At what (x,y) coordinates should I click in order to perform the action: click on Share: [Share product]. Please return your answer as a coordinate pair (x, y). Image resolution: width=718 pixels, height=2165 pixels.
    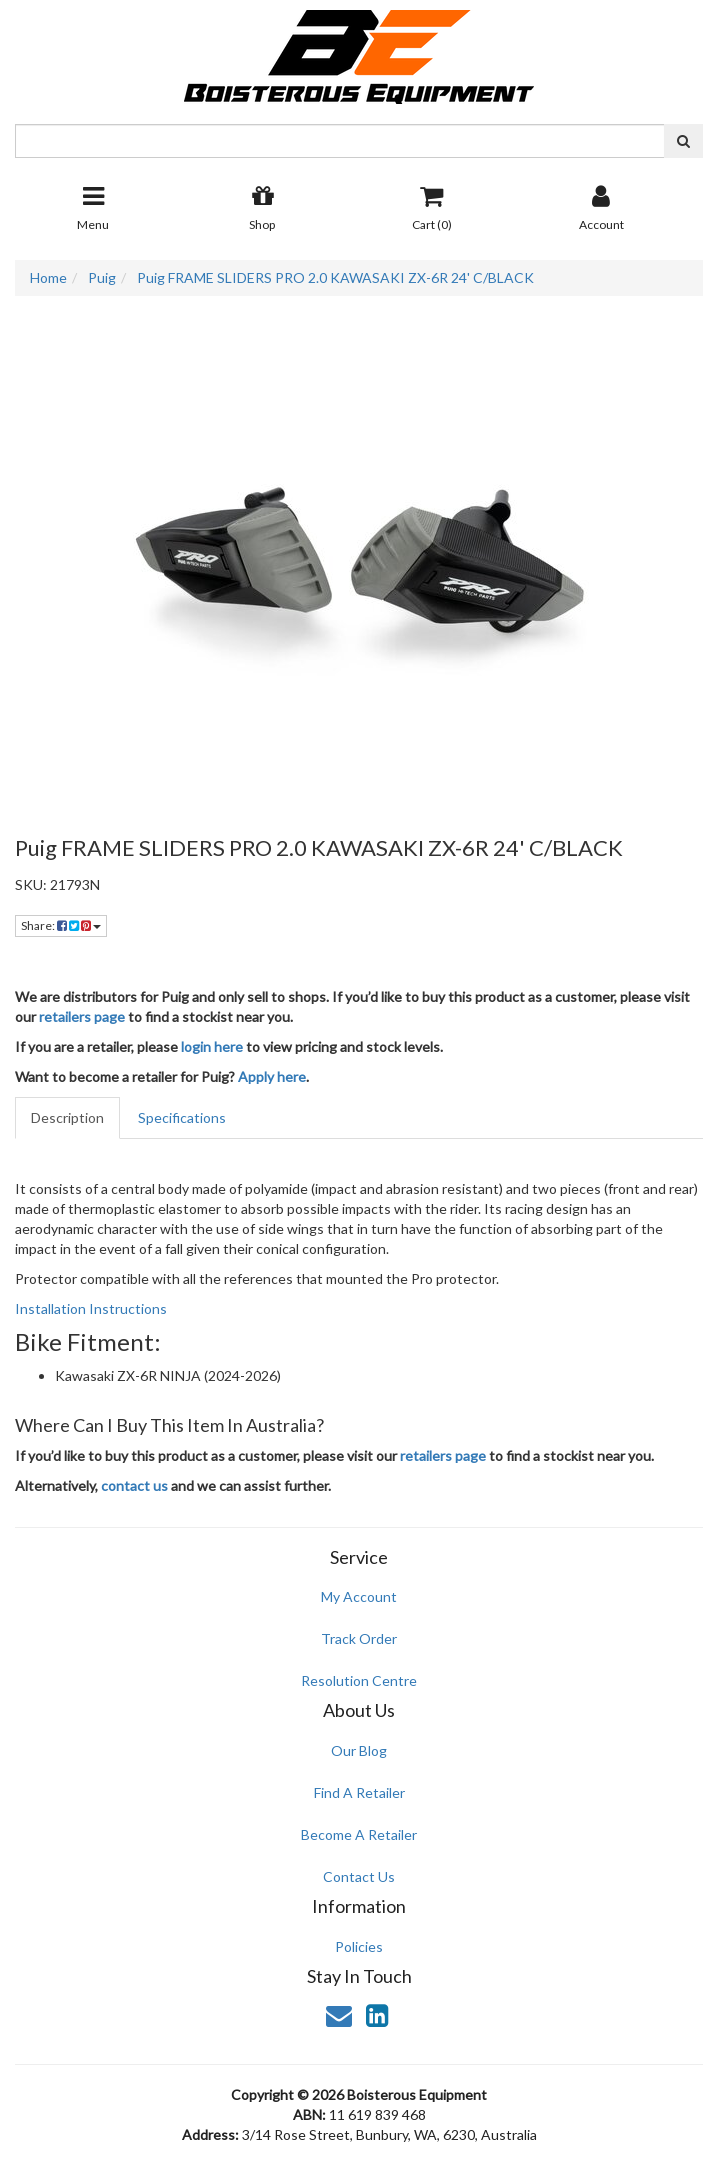
    Looking at the image, I should click on (61, 925).